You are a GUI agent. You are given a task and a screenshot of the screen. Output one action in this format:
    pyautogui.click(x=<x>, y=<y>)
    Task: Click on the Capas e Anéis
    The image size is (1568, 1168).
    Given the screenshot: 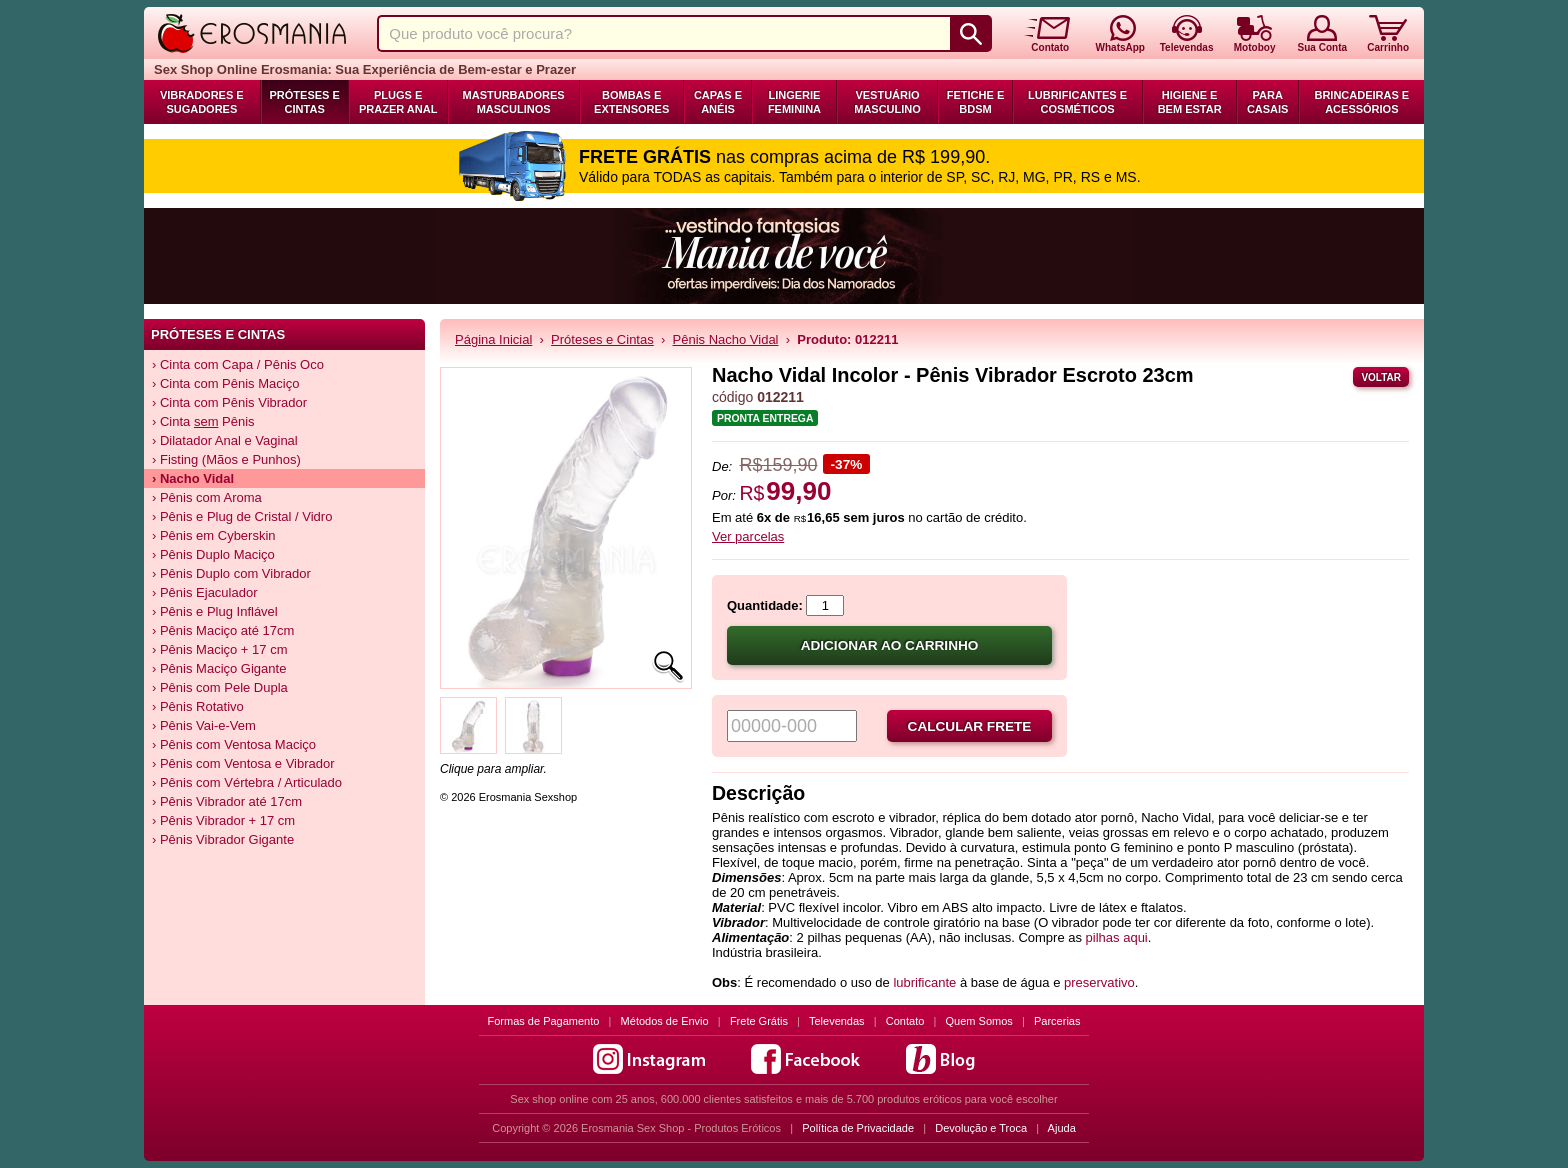 What is the action you would take?
    pyautogui.click(x=718, y=102)
    